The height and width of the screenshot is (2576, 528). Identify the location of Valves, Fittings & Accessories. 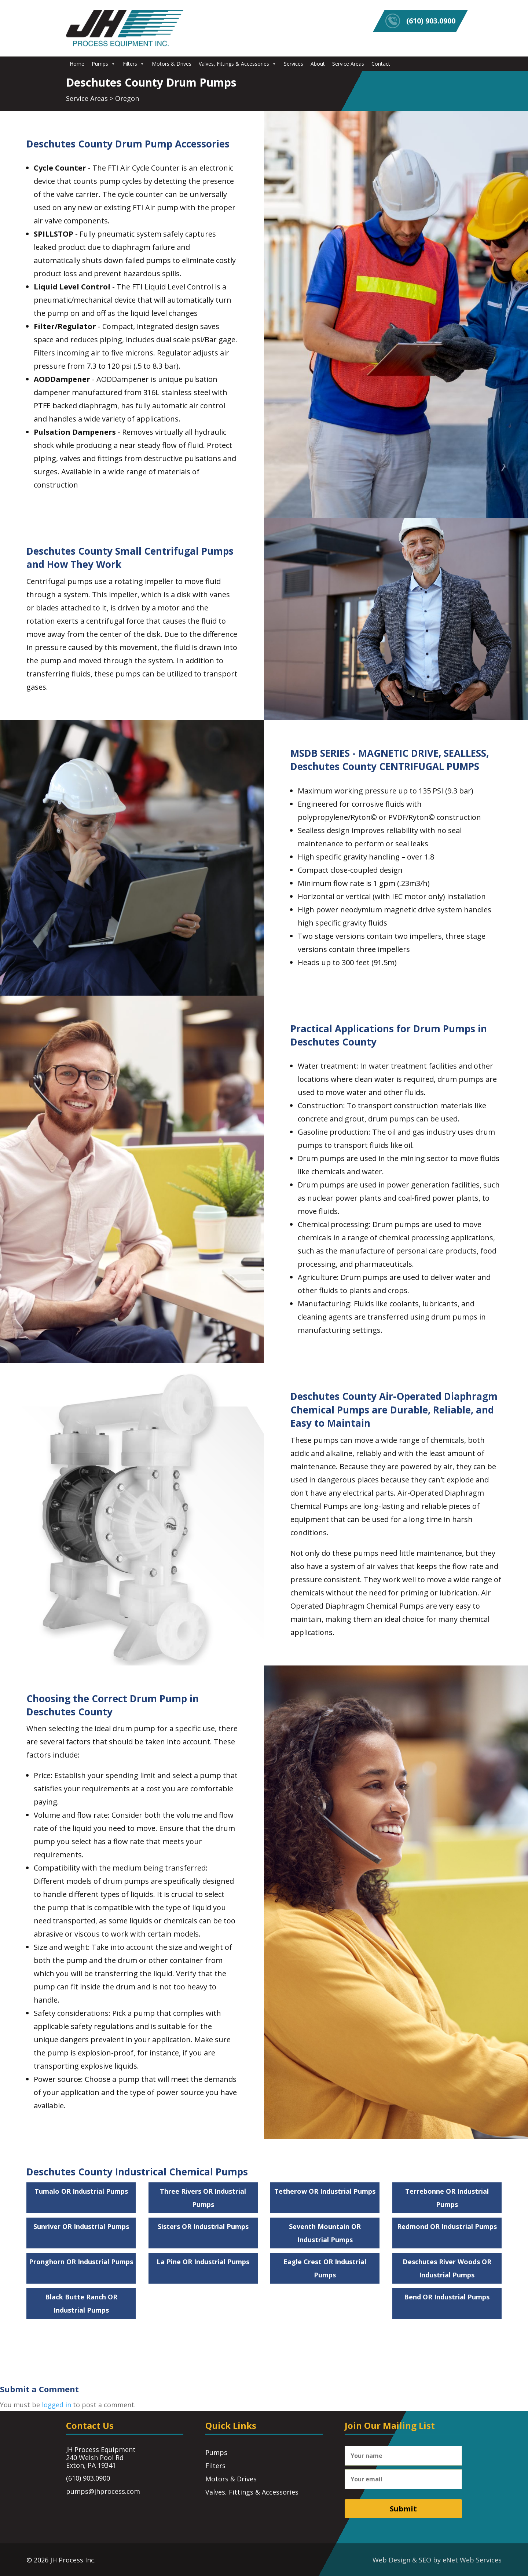
(237, 63).